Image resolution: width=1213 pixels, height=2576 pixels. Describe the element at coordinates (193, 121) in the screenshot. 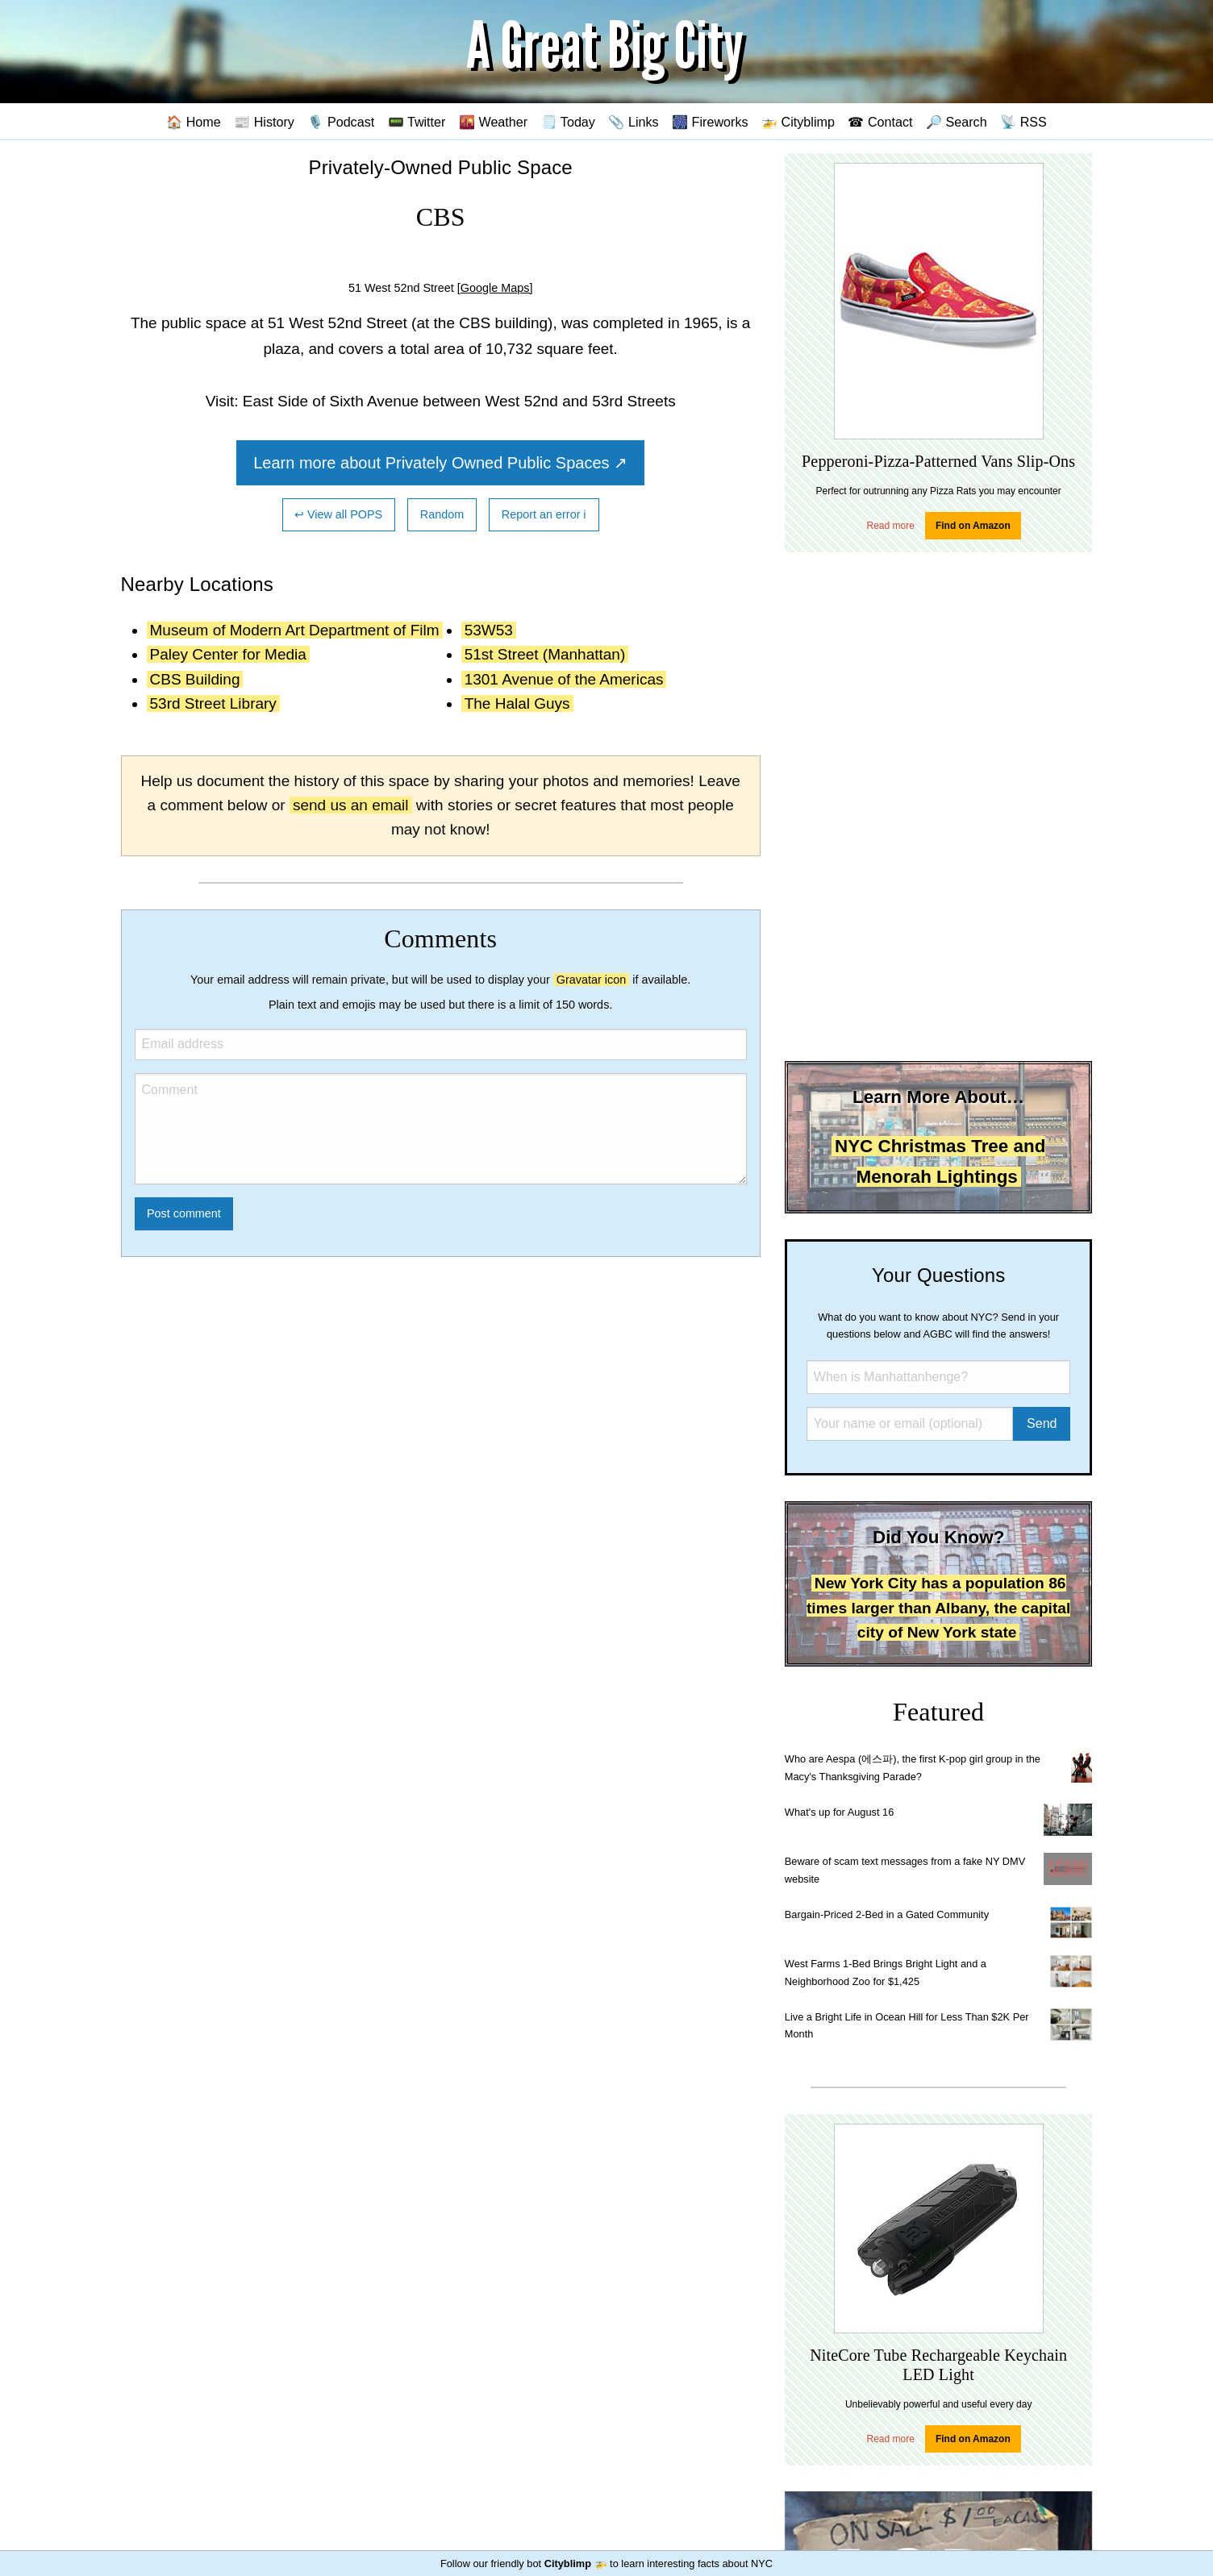

I see `🏠 Home` at that location.